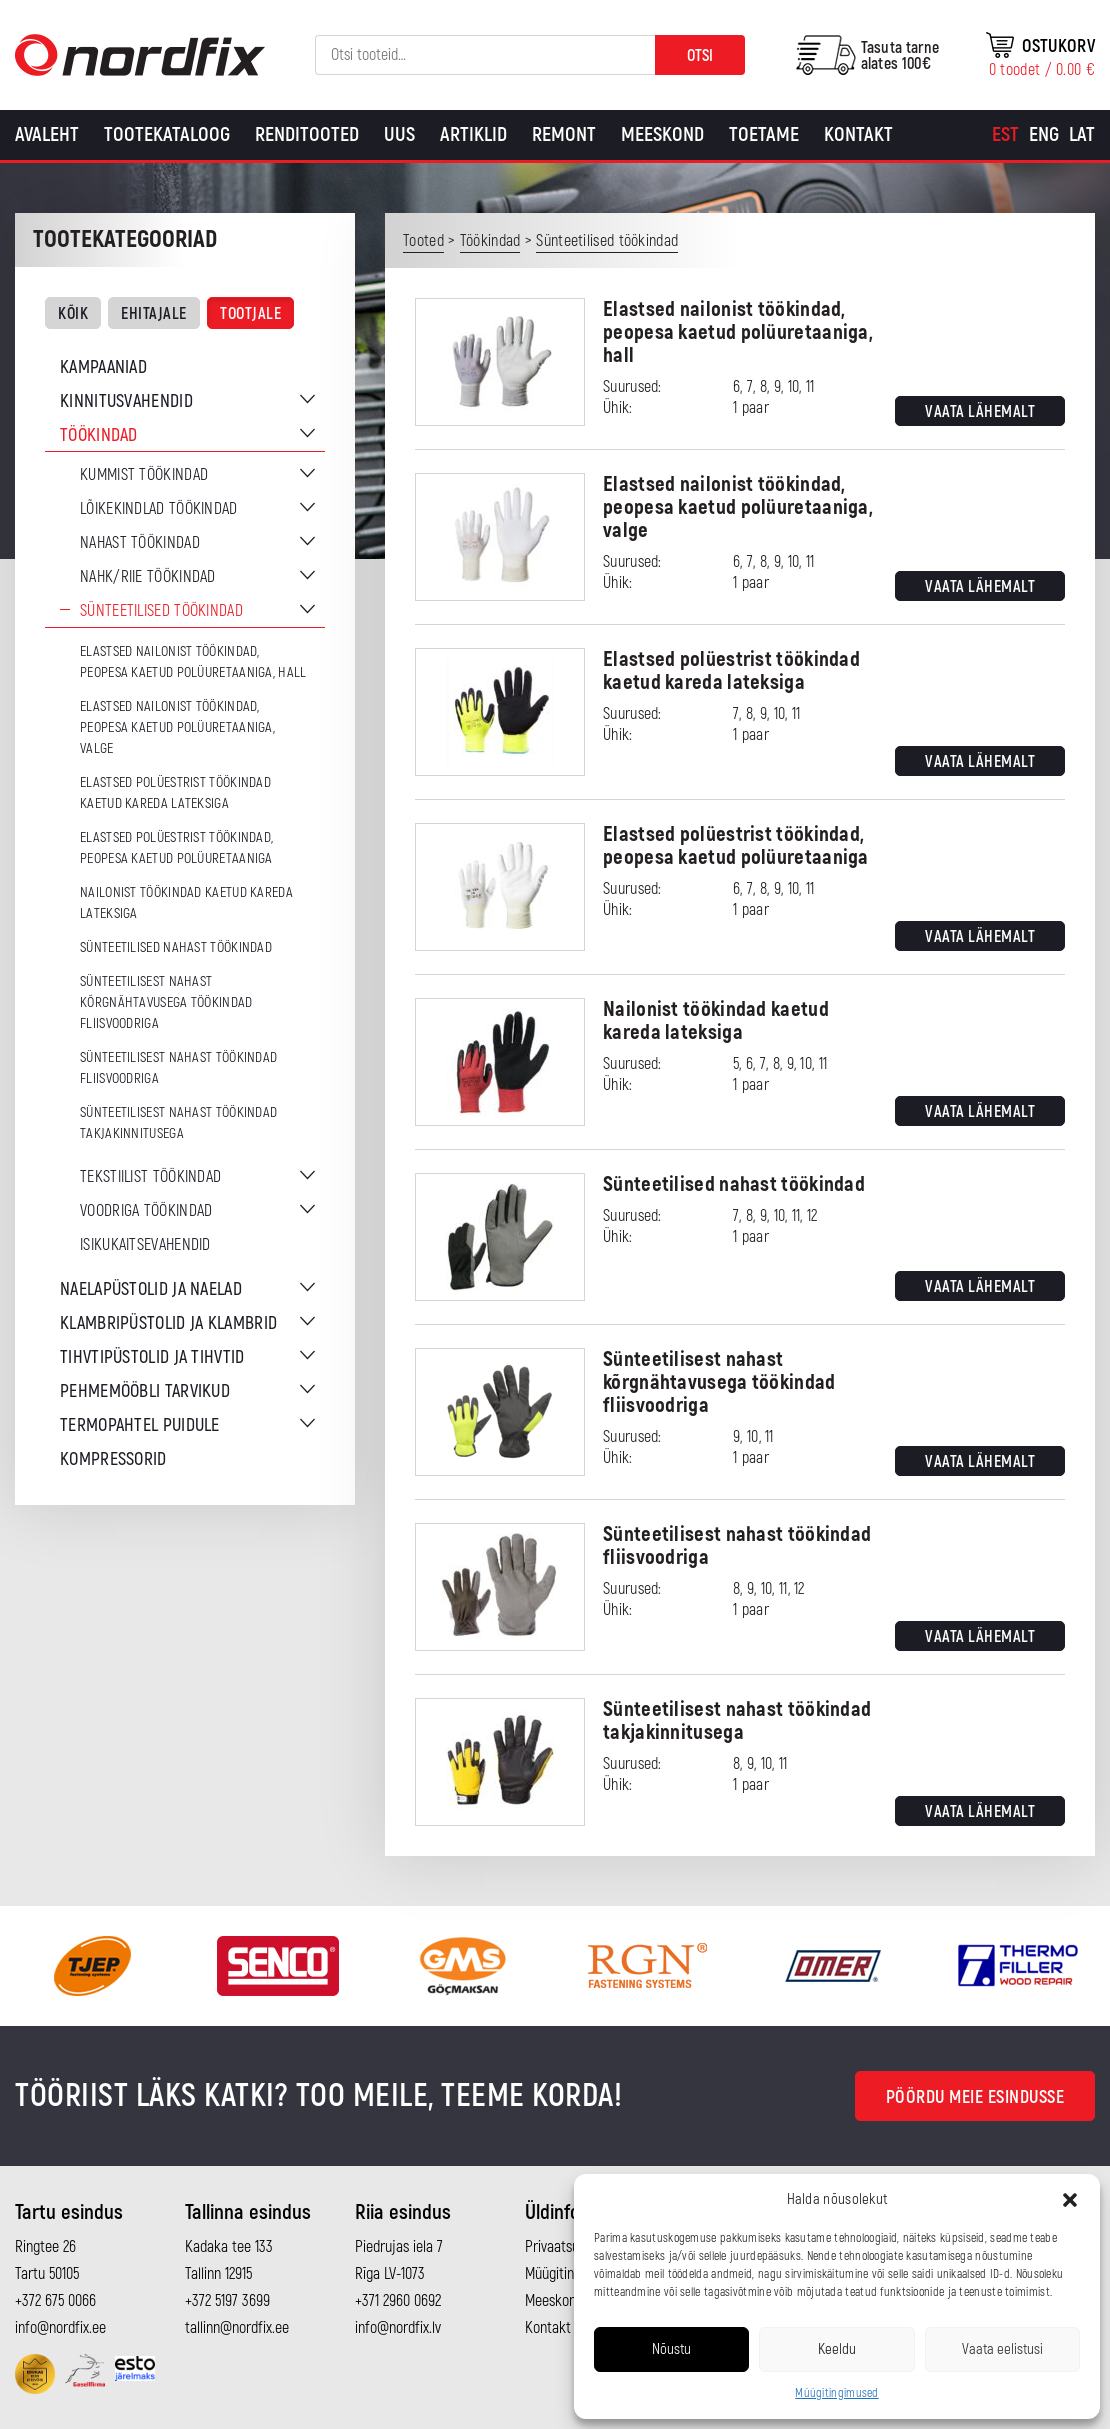  Describe the element at coordinates (148, 577) in the screenshot. I see `Nahk/riie töökindad` at that location.